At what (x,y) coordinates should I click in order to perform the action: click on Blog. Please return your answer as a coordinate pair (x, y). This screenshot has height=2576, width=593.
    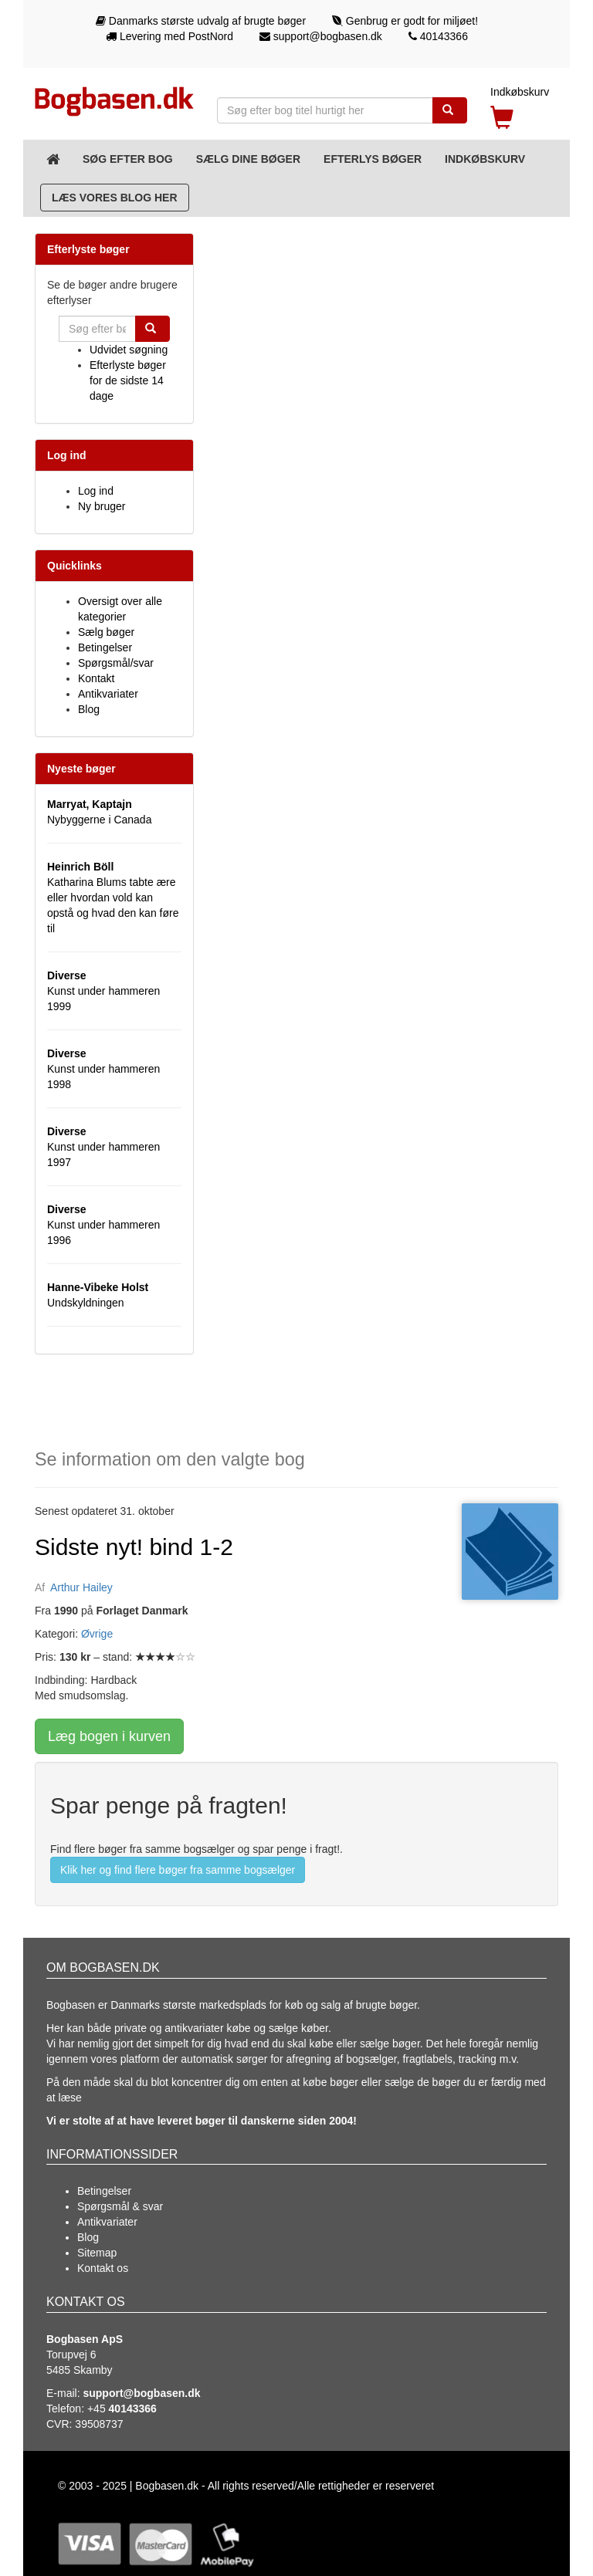
    Looking at the image, I should click on (89, 709).